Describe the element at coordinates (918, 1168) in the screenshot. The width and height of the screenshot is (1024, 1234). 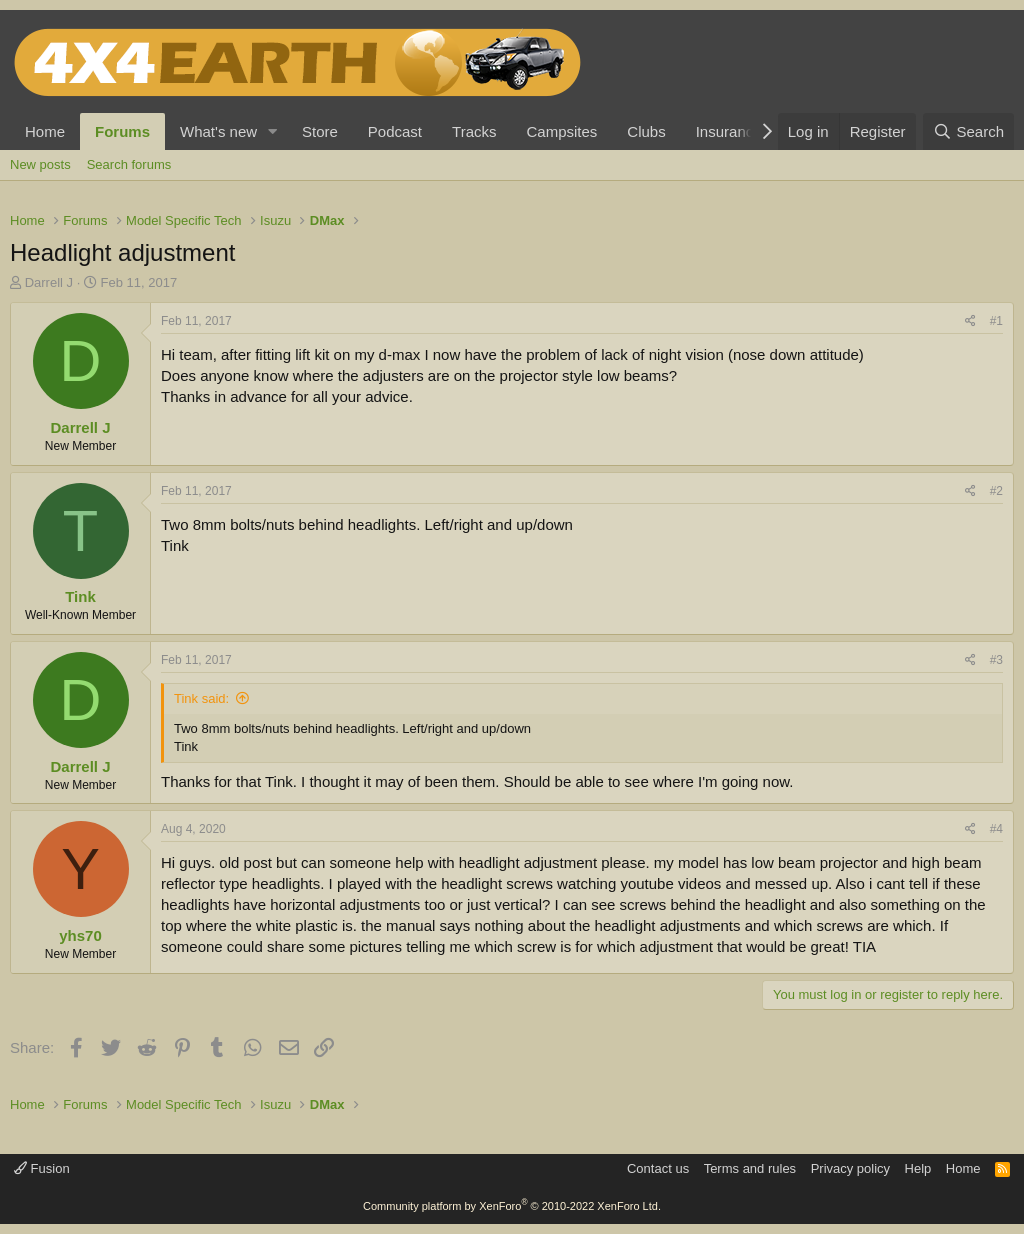
I see `Help` at that location.